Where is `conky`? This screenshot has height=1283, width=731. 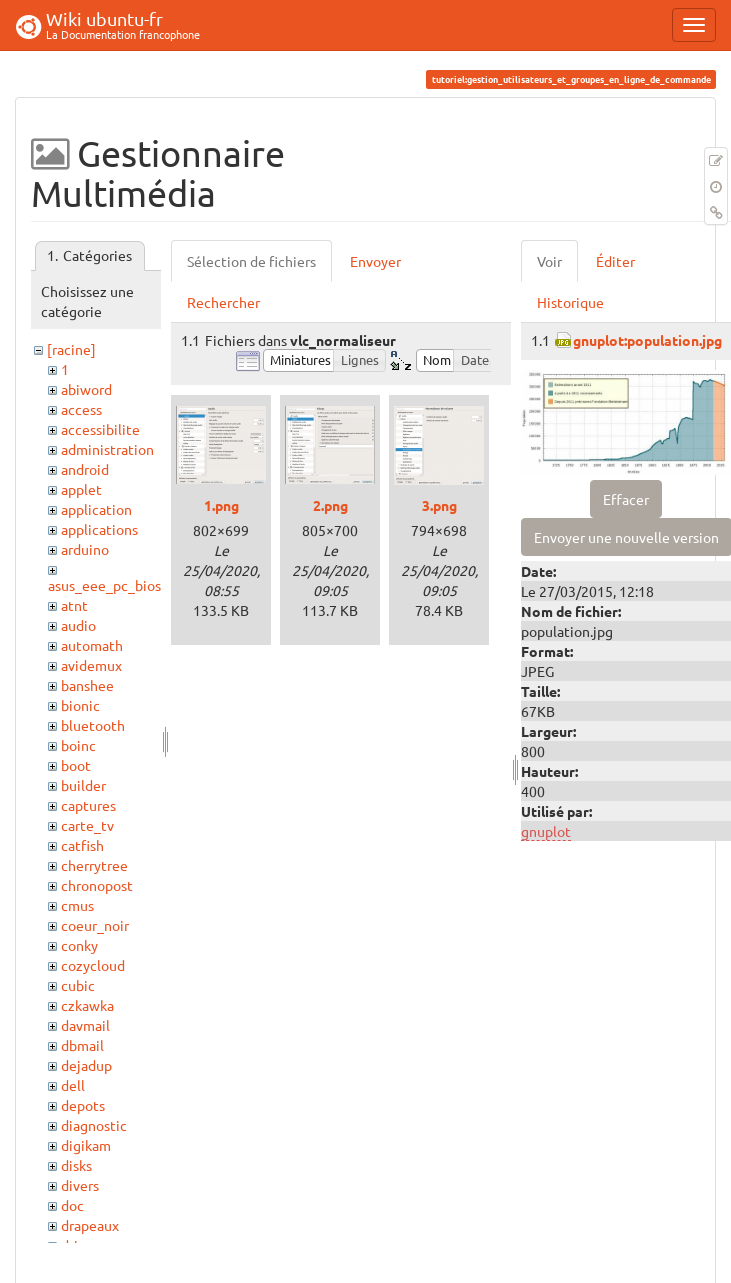
conky is located at coordinates (79, 945).